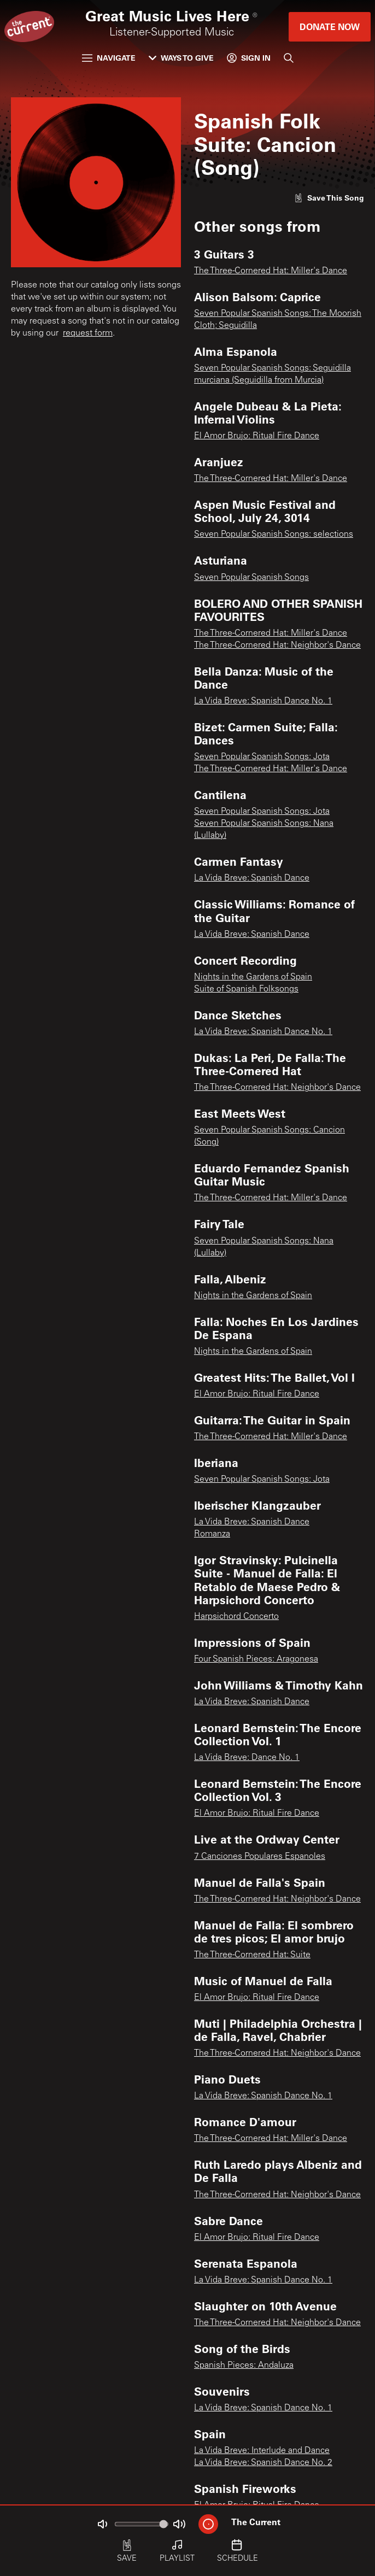 The width and height of the screenshot is (375, 2576). I want to click on La Vida Breve: Interlude and Dance, so click(262, 2450).